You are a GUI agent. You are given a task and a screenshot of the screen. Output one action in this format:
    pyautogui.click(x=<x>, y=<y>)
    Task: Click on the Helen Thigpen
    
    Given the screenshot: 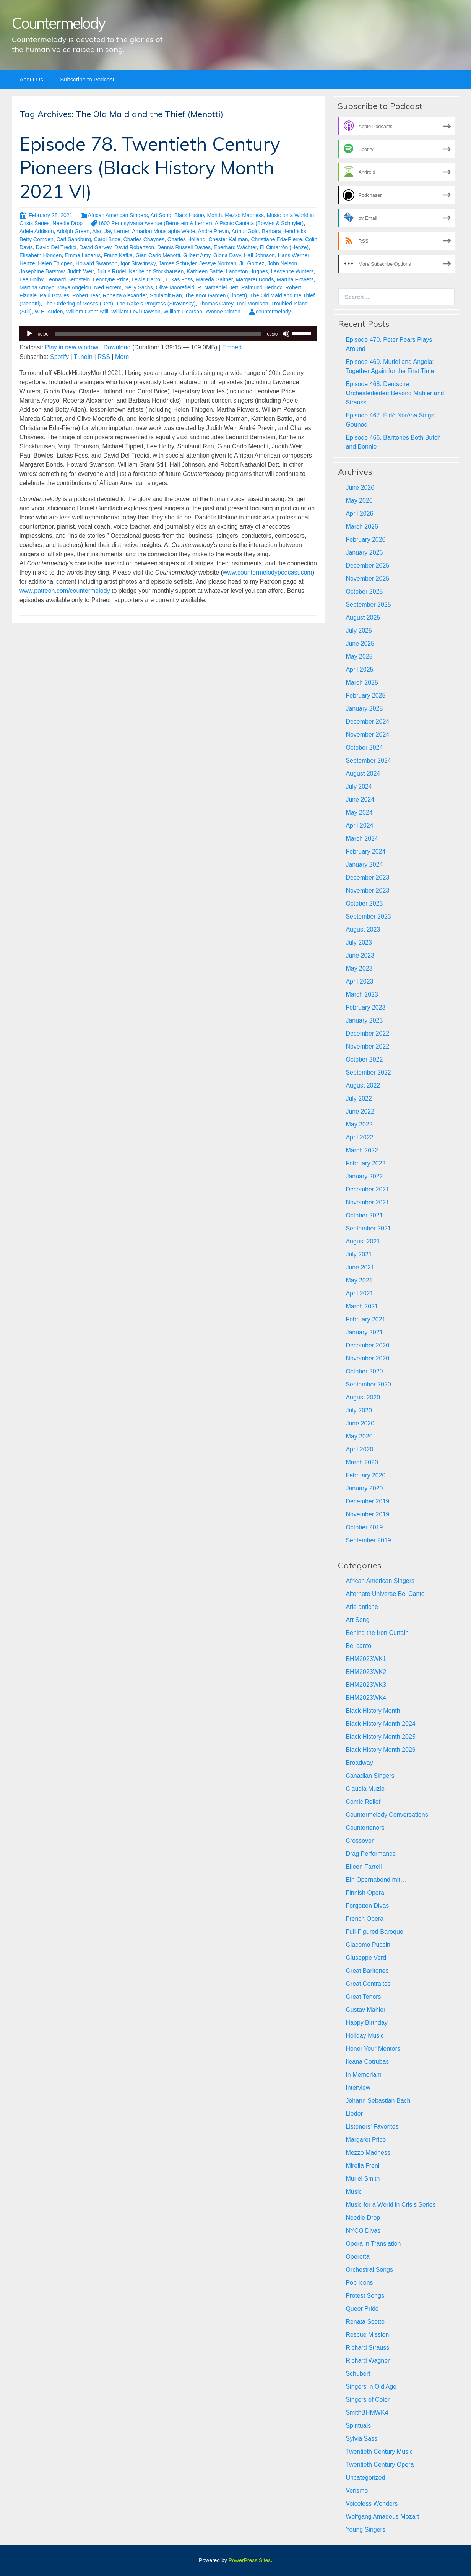 What is the action you would take?
    pyautogui.click(x=55, y=263)
    